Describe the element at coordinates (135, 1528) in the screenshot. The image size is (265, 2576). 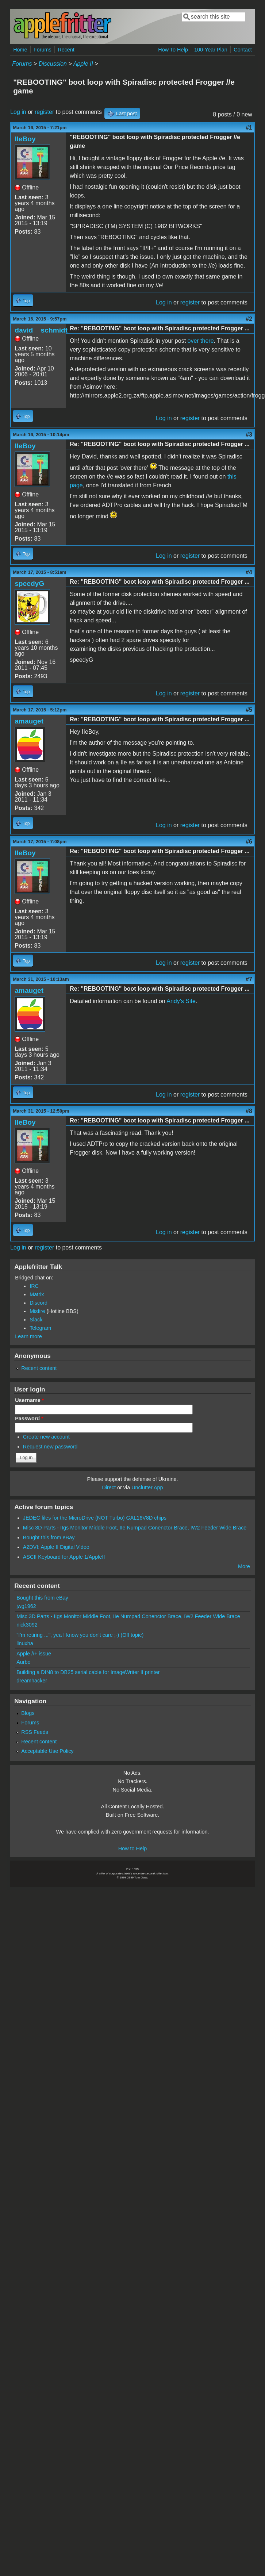
I see `Misc 3D Parts - IIgs Monitor Middle Foot, IIe Numpad Conenctor Brace, IW2 Feeder Wide Brace` at that location.